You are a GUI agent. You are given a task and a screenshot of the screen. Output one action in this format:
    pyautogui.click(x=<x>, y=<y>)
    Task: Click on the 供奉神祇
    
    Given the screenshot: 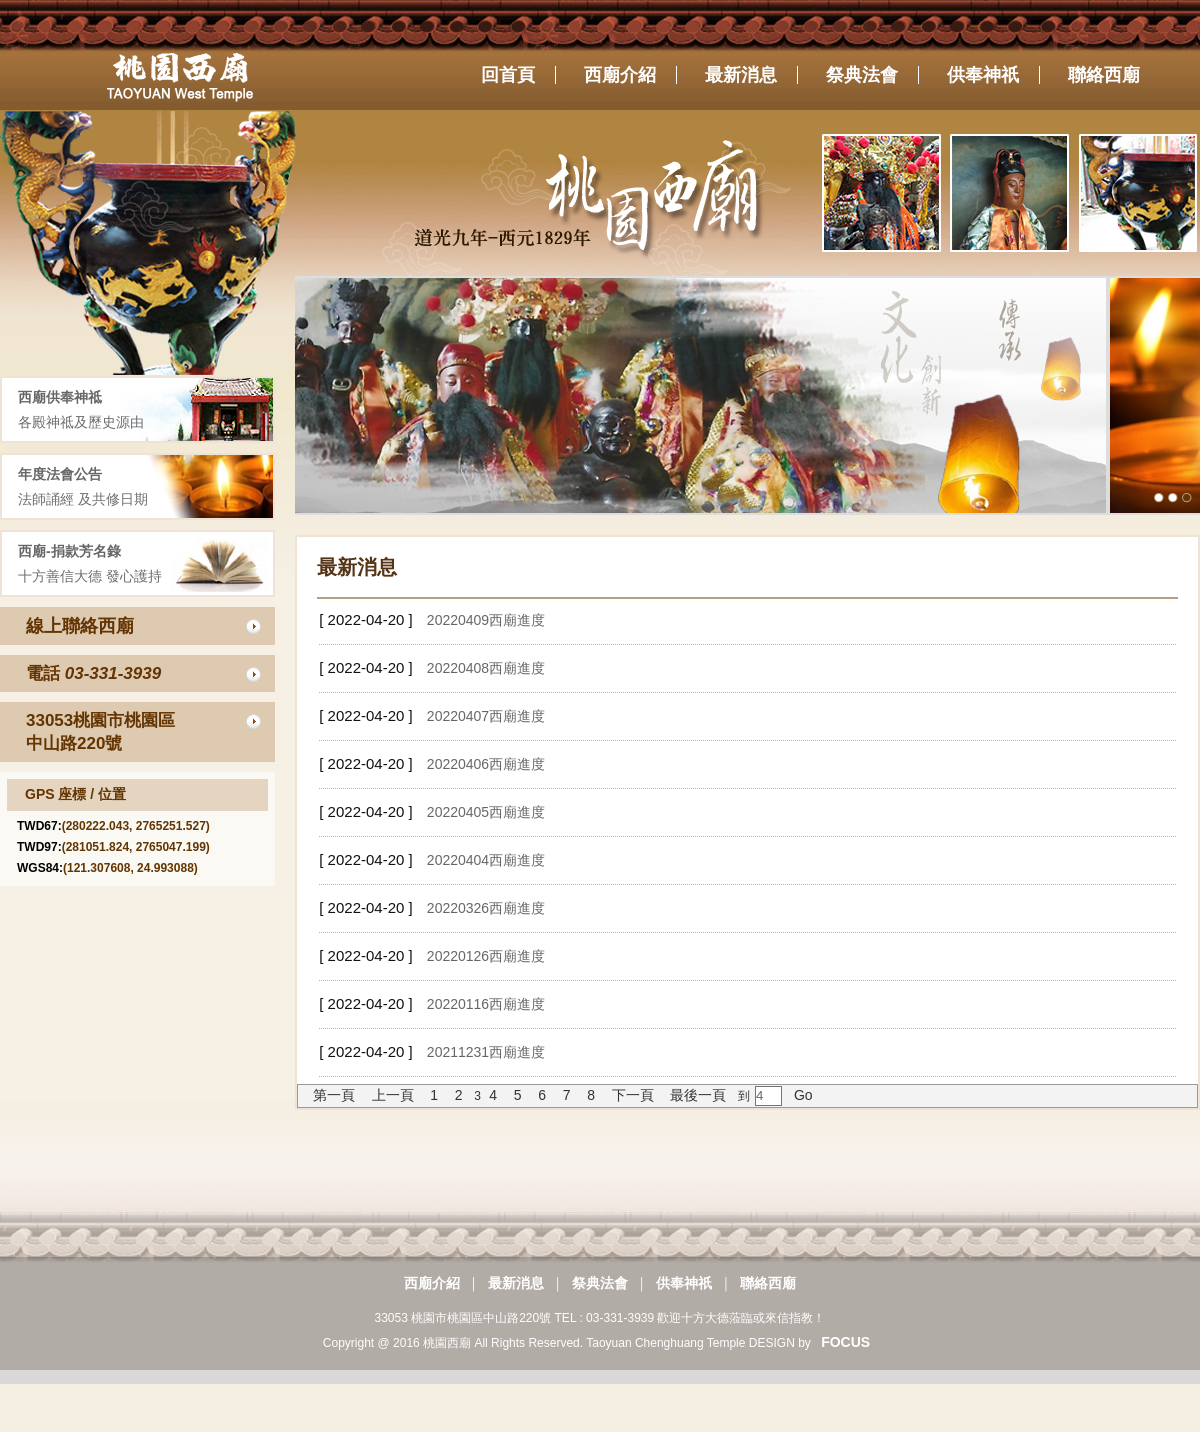 What is the action you would take?
    pyautogui.click(x=684, y=1283)
    